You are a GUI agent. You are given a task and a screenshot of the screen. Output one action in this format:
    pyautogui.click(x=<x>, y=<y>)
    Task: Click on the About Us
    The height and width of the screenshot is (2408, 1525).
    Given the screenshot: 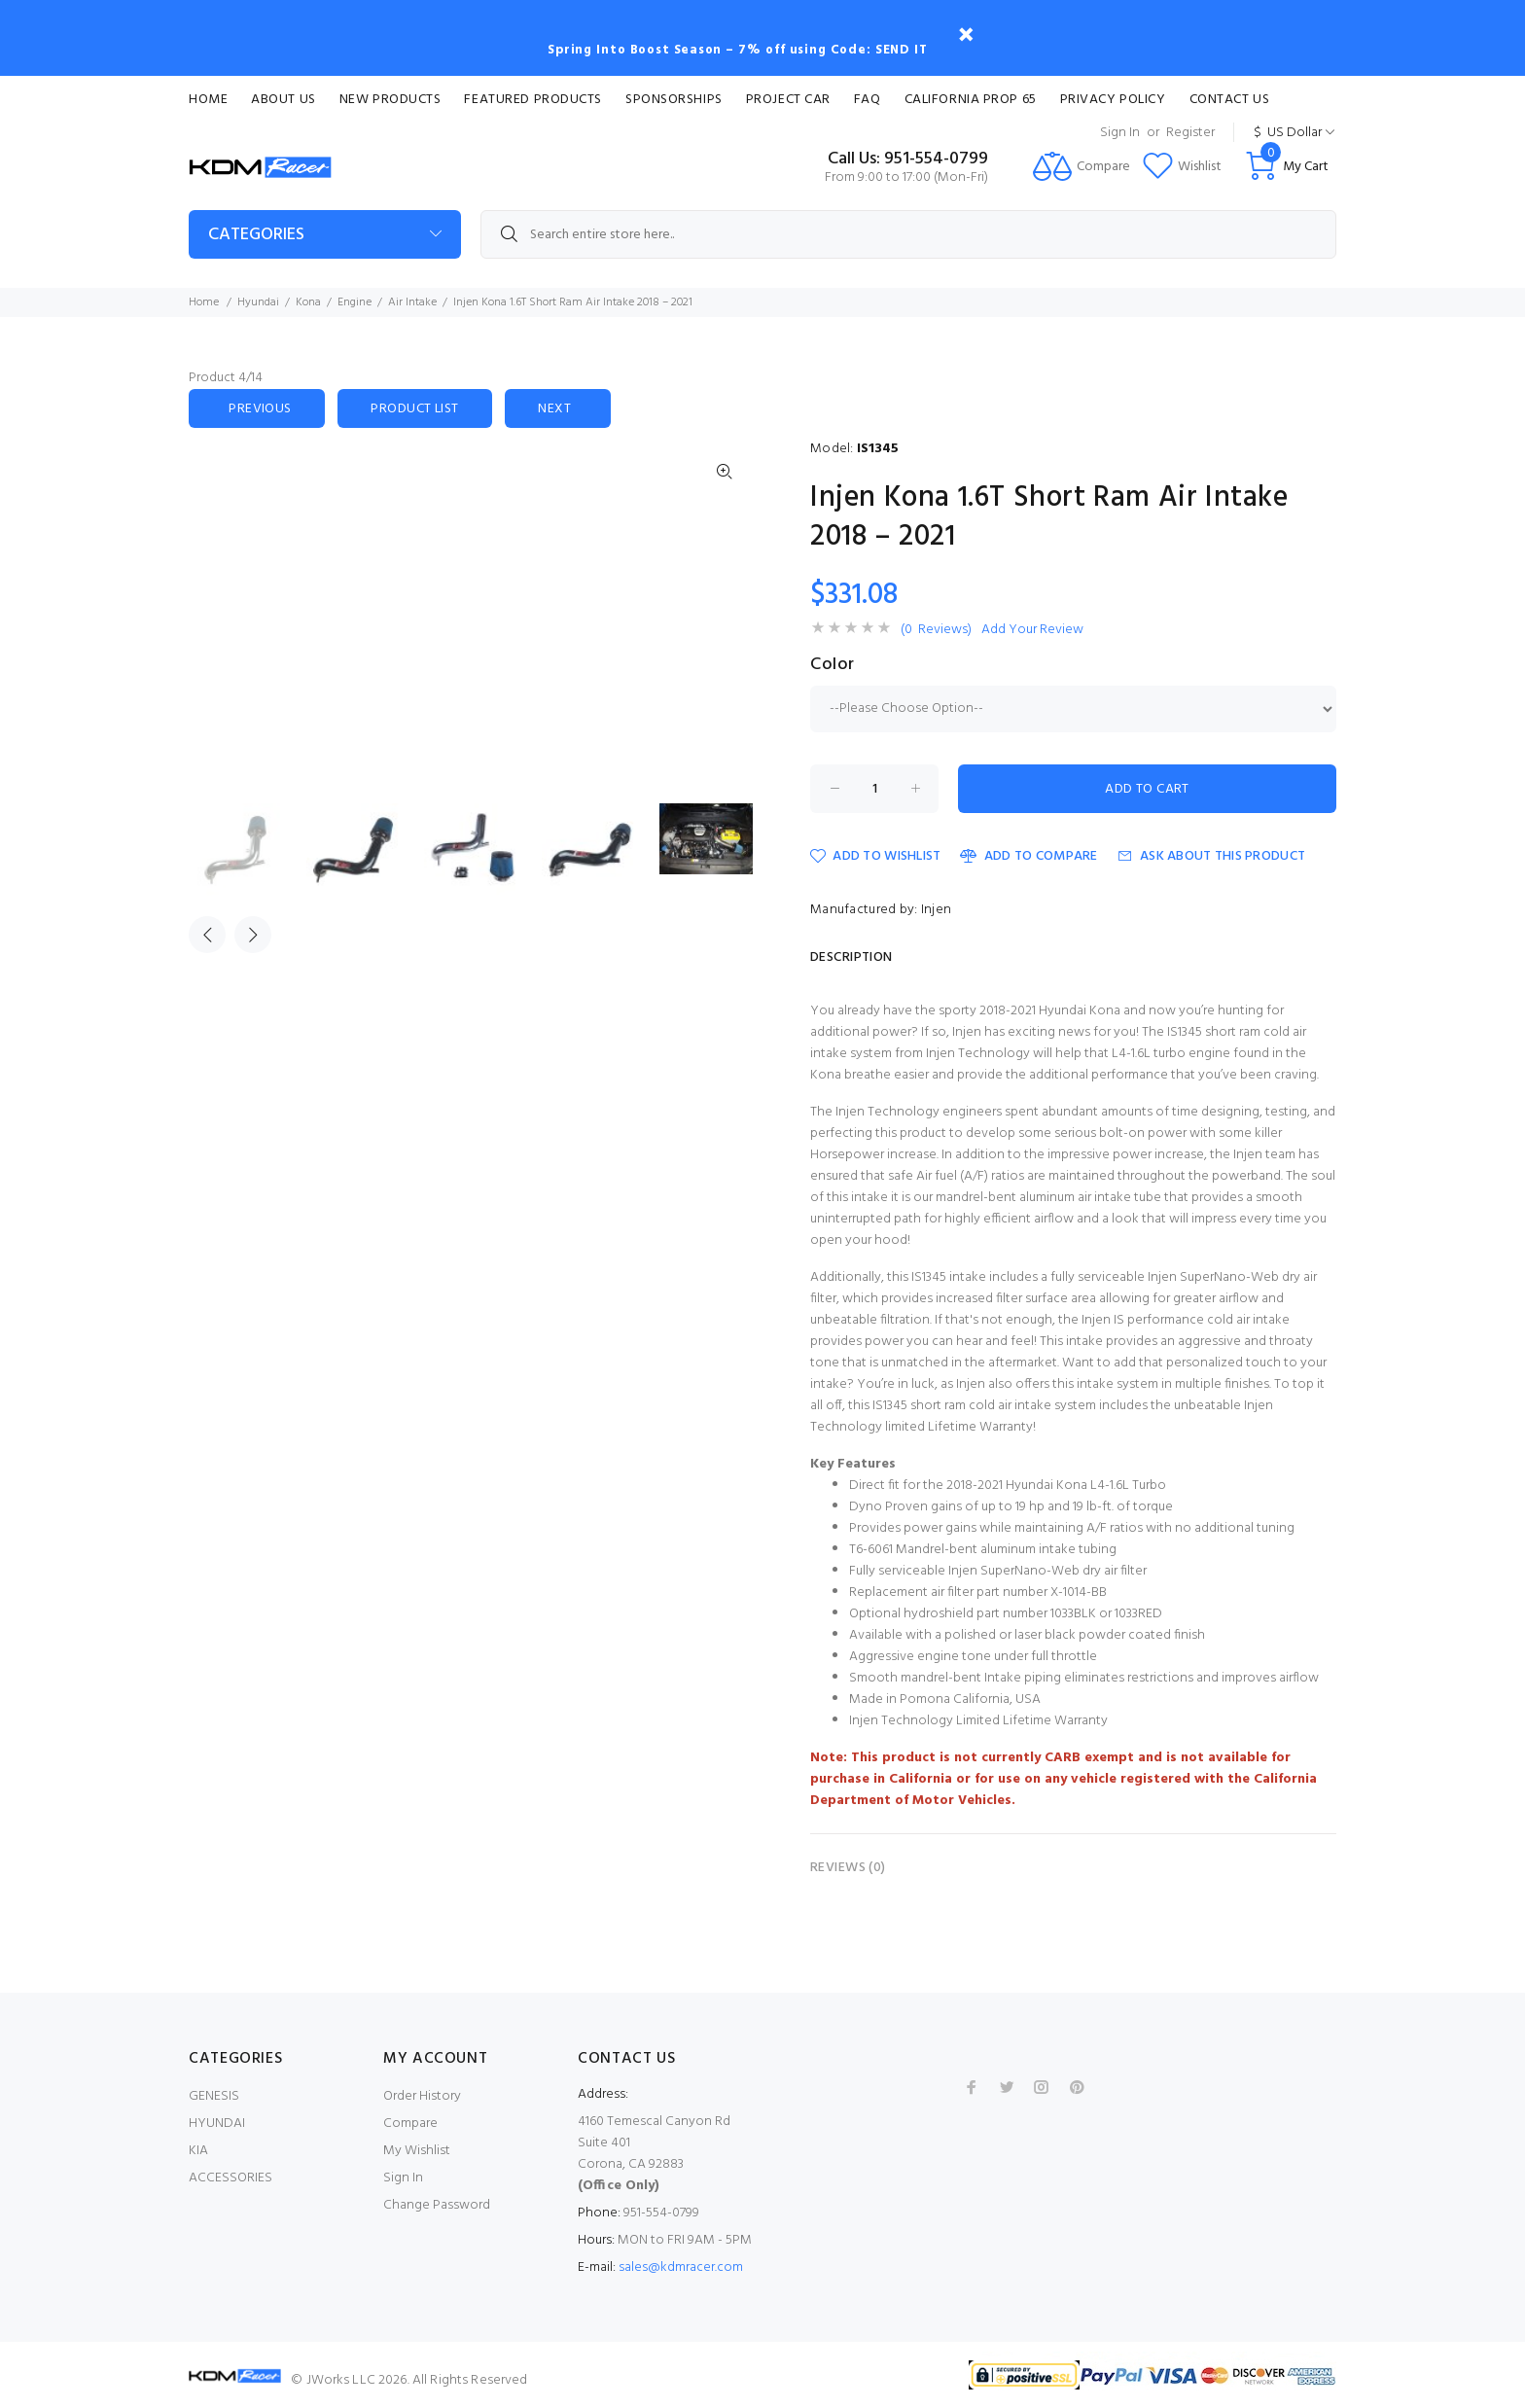 What is the action you would take?
    pyautogui.click(x=283, y=100)
    